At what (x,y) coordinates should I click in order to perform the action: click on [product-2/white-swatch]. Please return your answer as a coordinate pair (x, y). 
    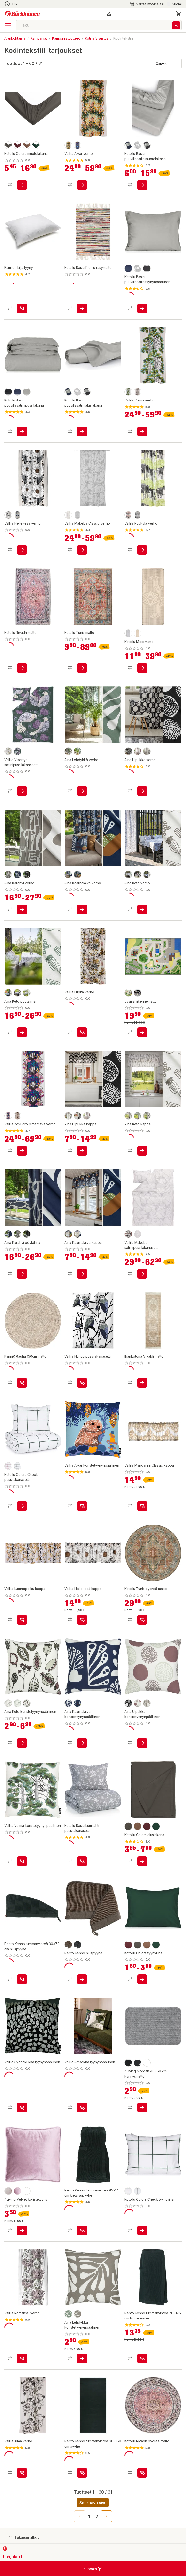
    Looking at the image, I should click on (137, 1229).